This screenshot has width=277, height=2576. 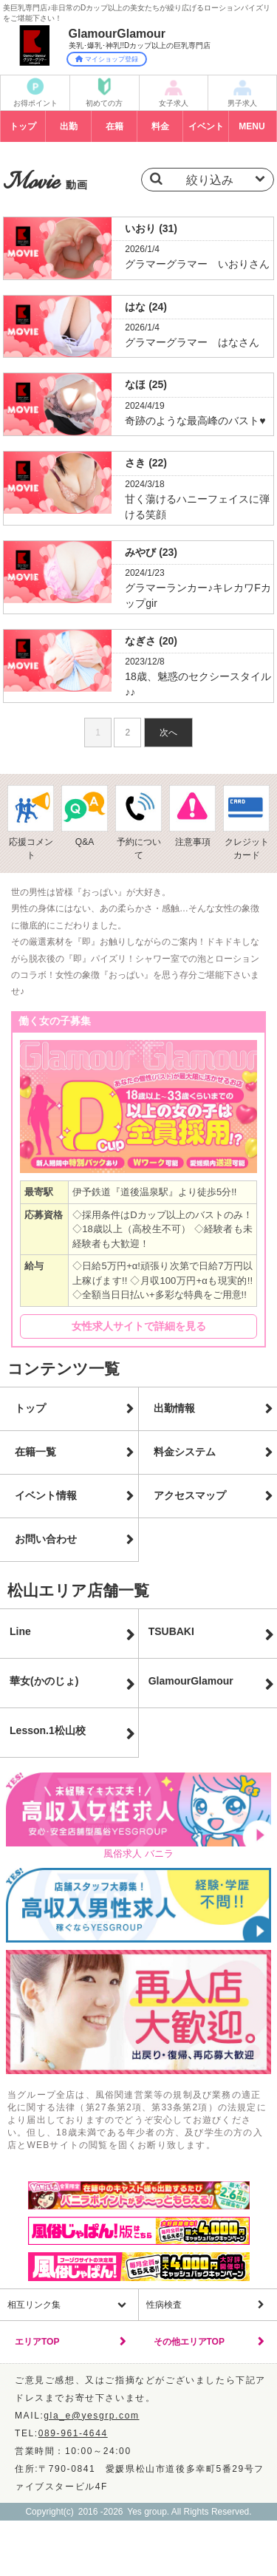 What do you see at coordinates (69, 126) in the screenshot?
I see `出勤` at bounding box center [69, 126].